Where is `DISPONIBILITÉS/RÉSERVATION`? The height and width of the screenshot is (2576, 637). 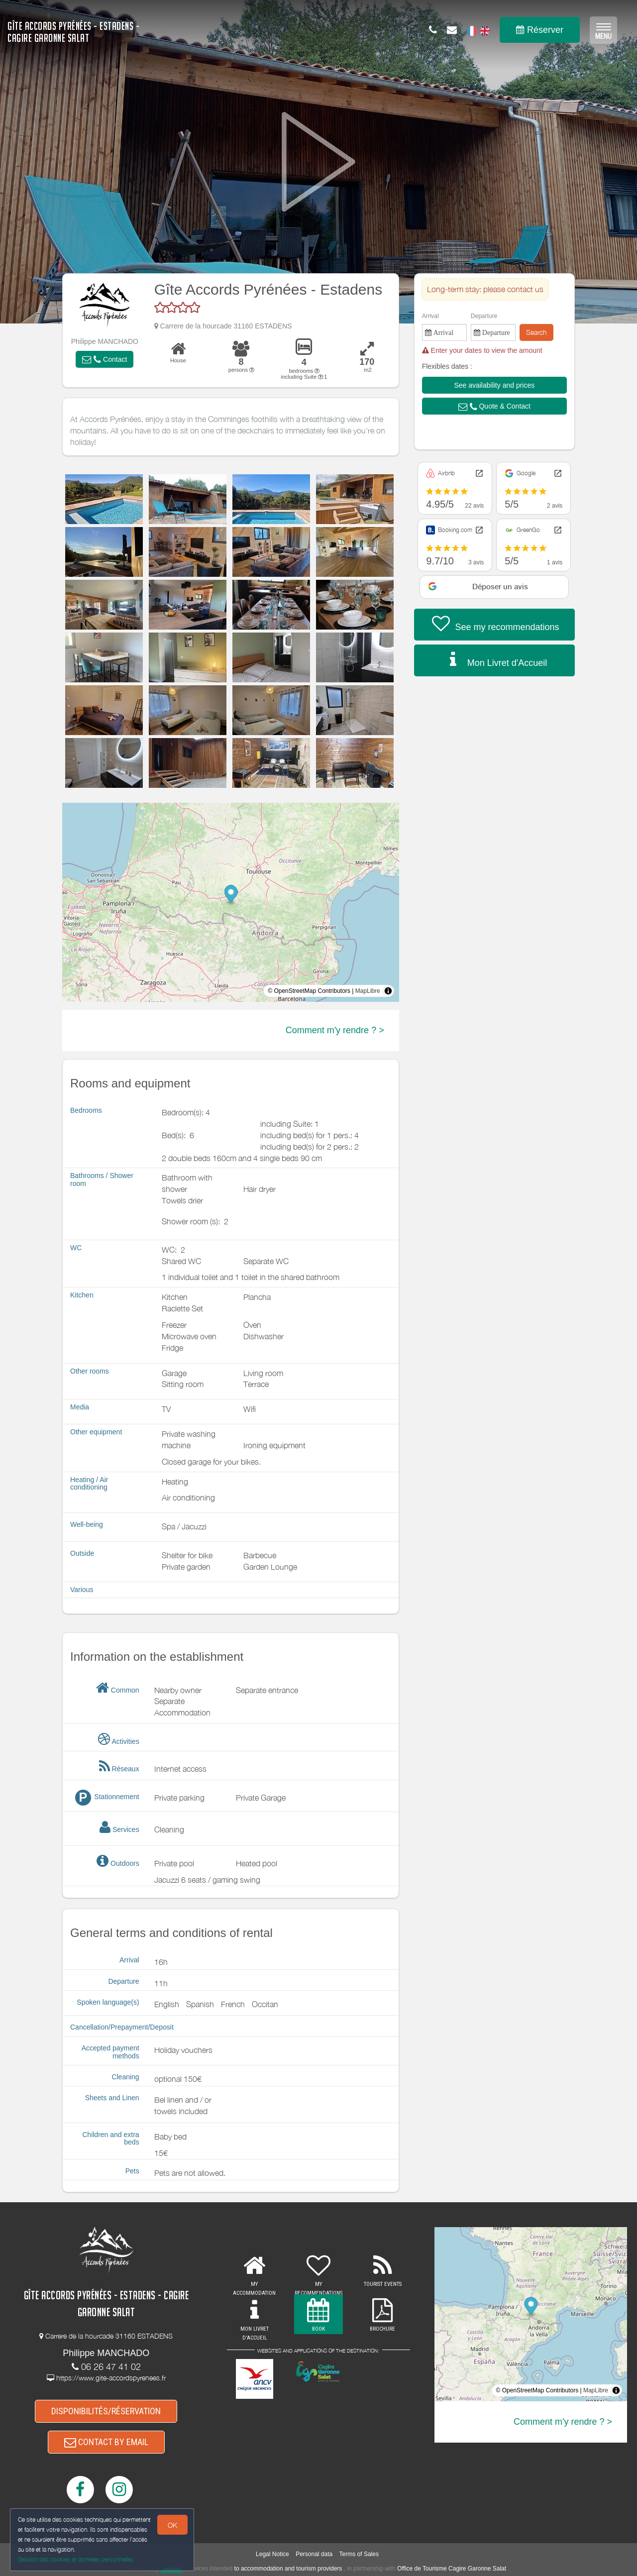
DISPONIBILITÉS/RÉSERVATION is located at coordinates (106, 2411).